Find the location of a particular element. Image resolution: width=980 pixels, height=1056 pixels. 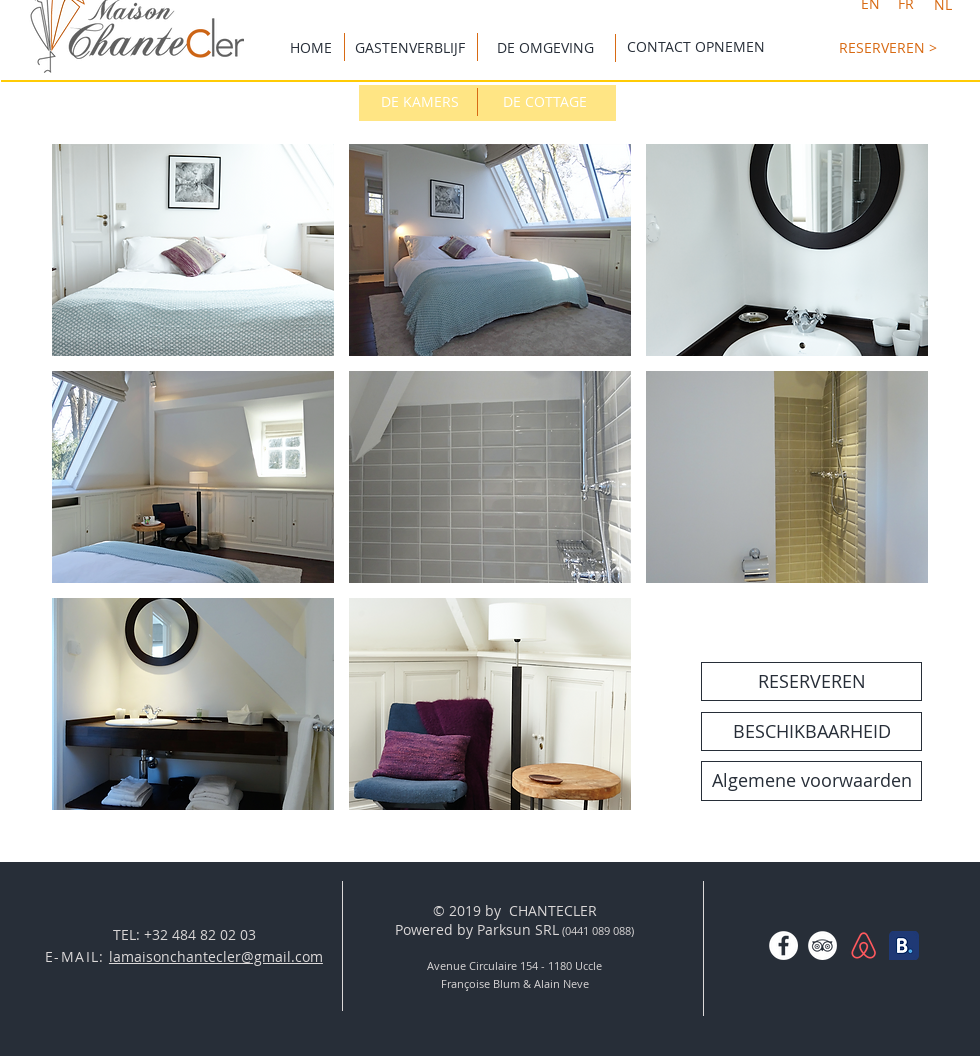

[Algemene voorwaarden] is located at coordinates (811, 781).